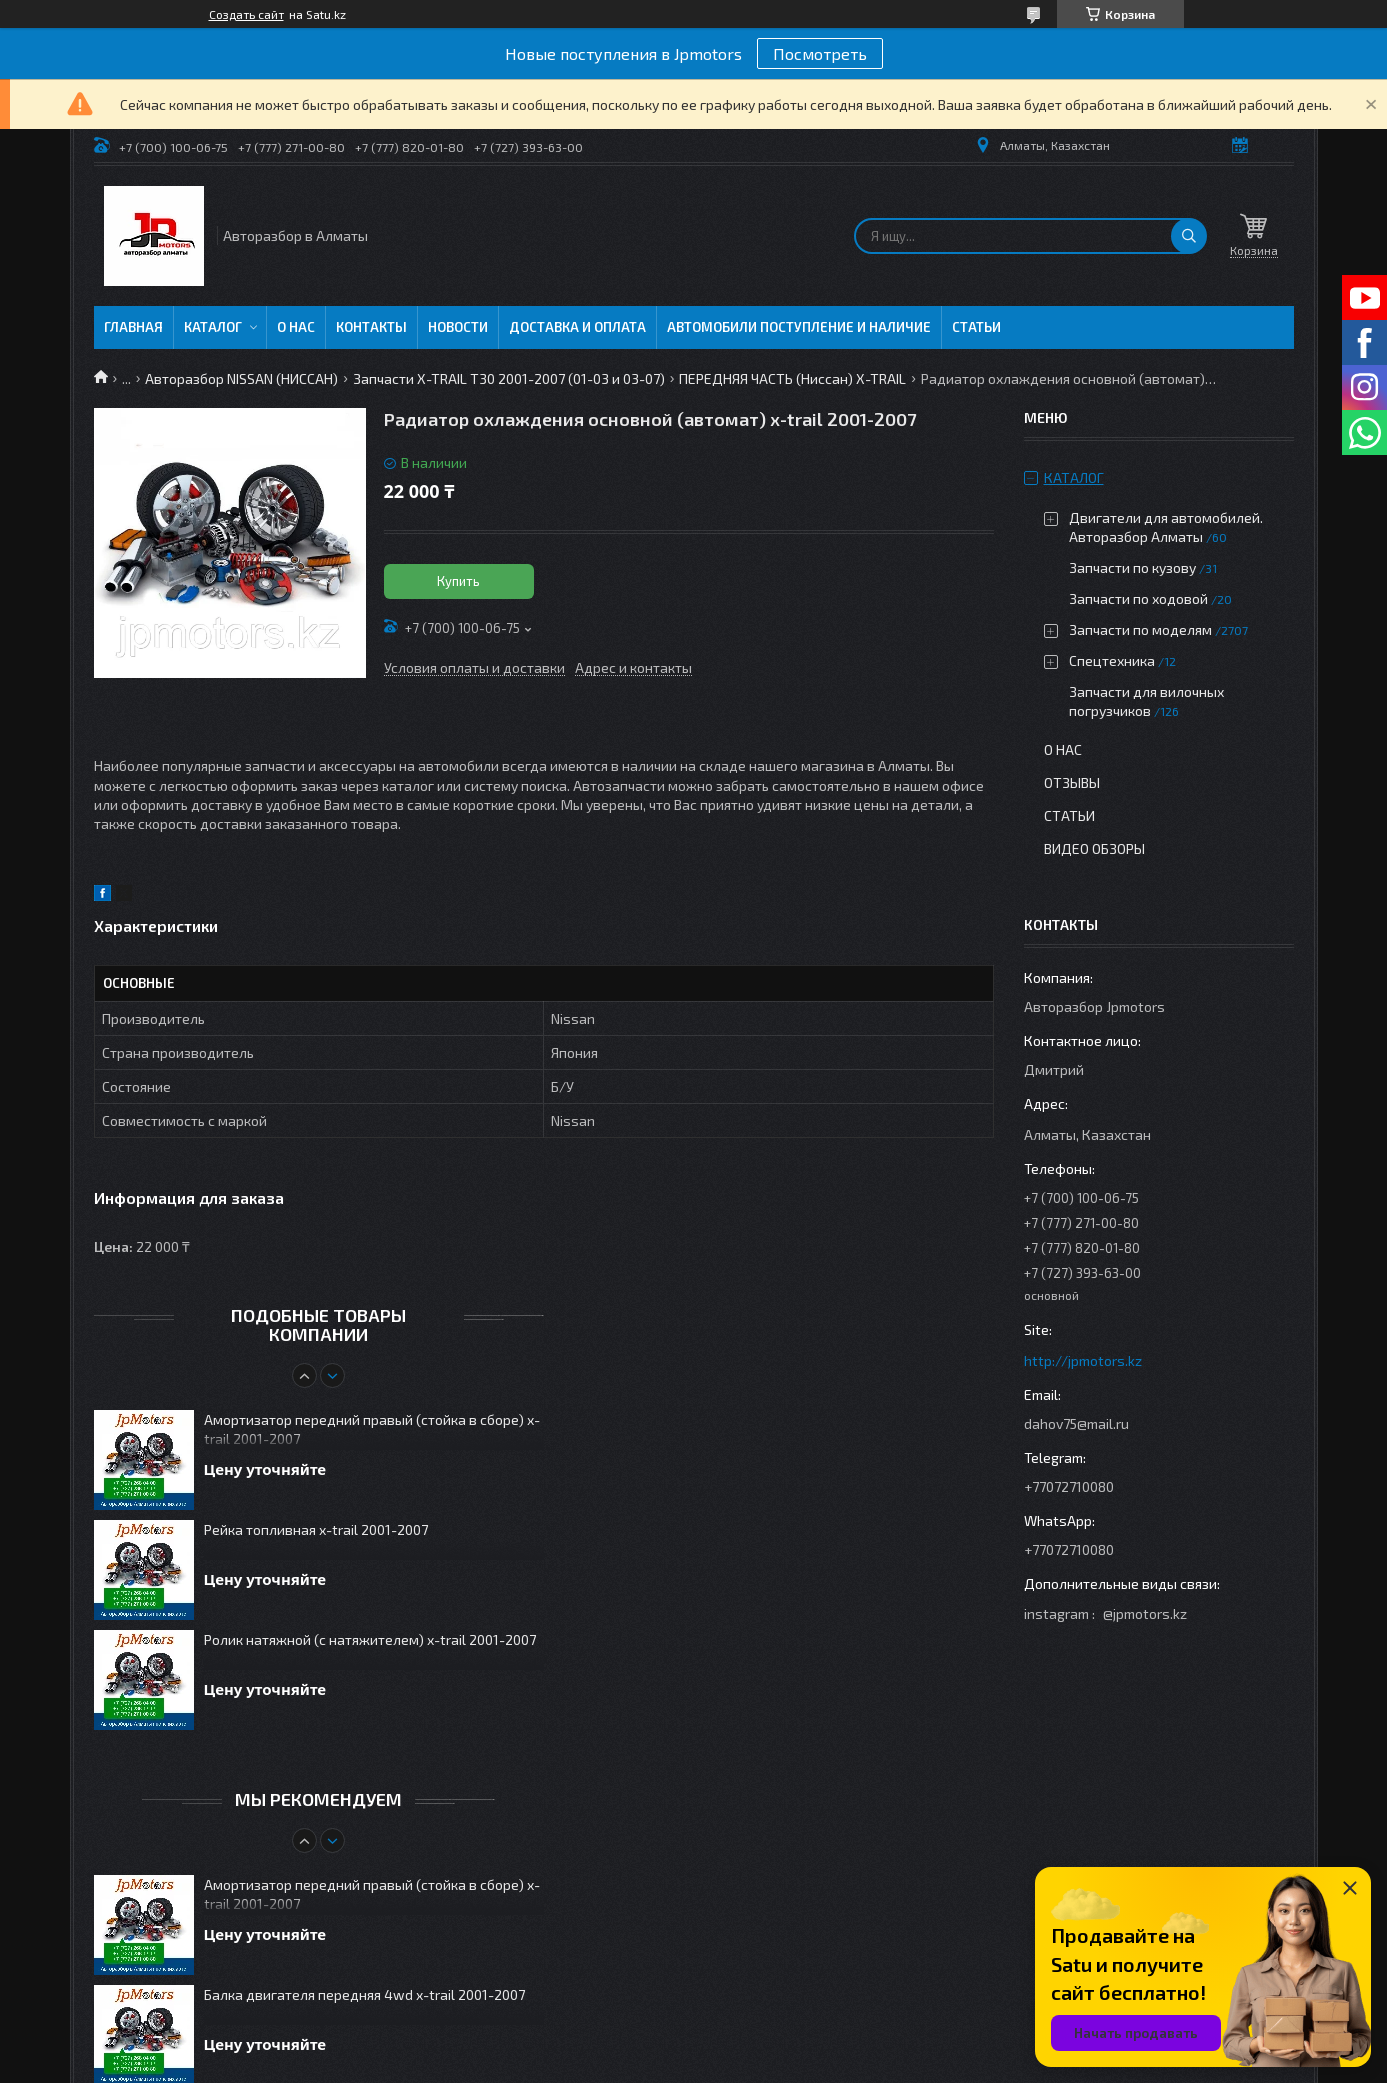  I want to click on Рейка топливная x-trail 2001-2007, so click(316, 1529).